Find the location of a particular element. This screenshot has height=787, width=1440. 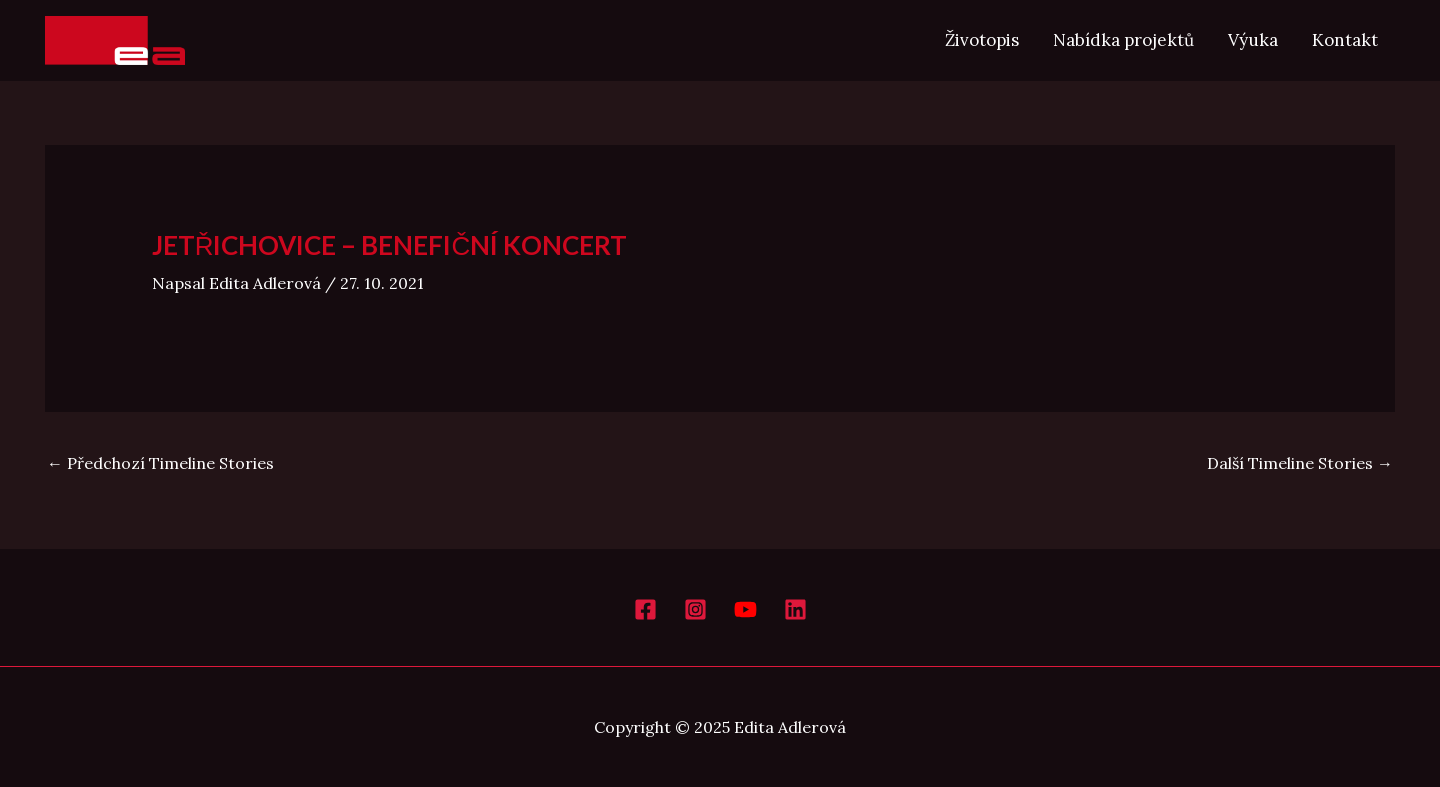

Výuka is located at coordinates (1253, 40).